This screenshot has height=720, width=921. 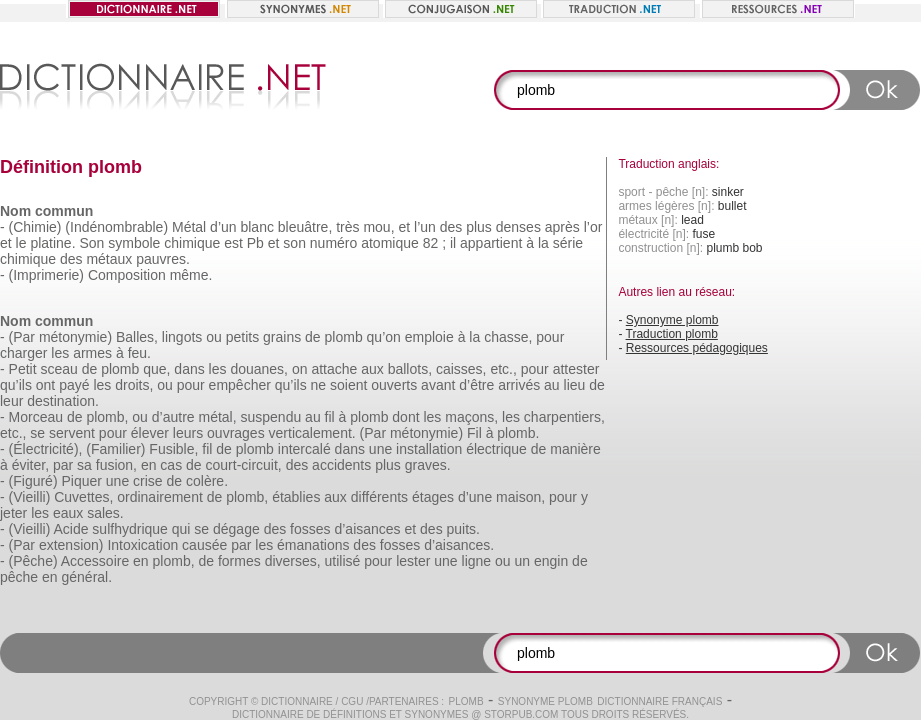 What do you see at coordinates (313, 545) in the screenshot?
I see `émanations` at bounding box center [313, 545].